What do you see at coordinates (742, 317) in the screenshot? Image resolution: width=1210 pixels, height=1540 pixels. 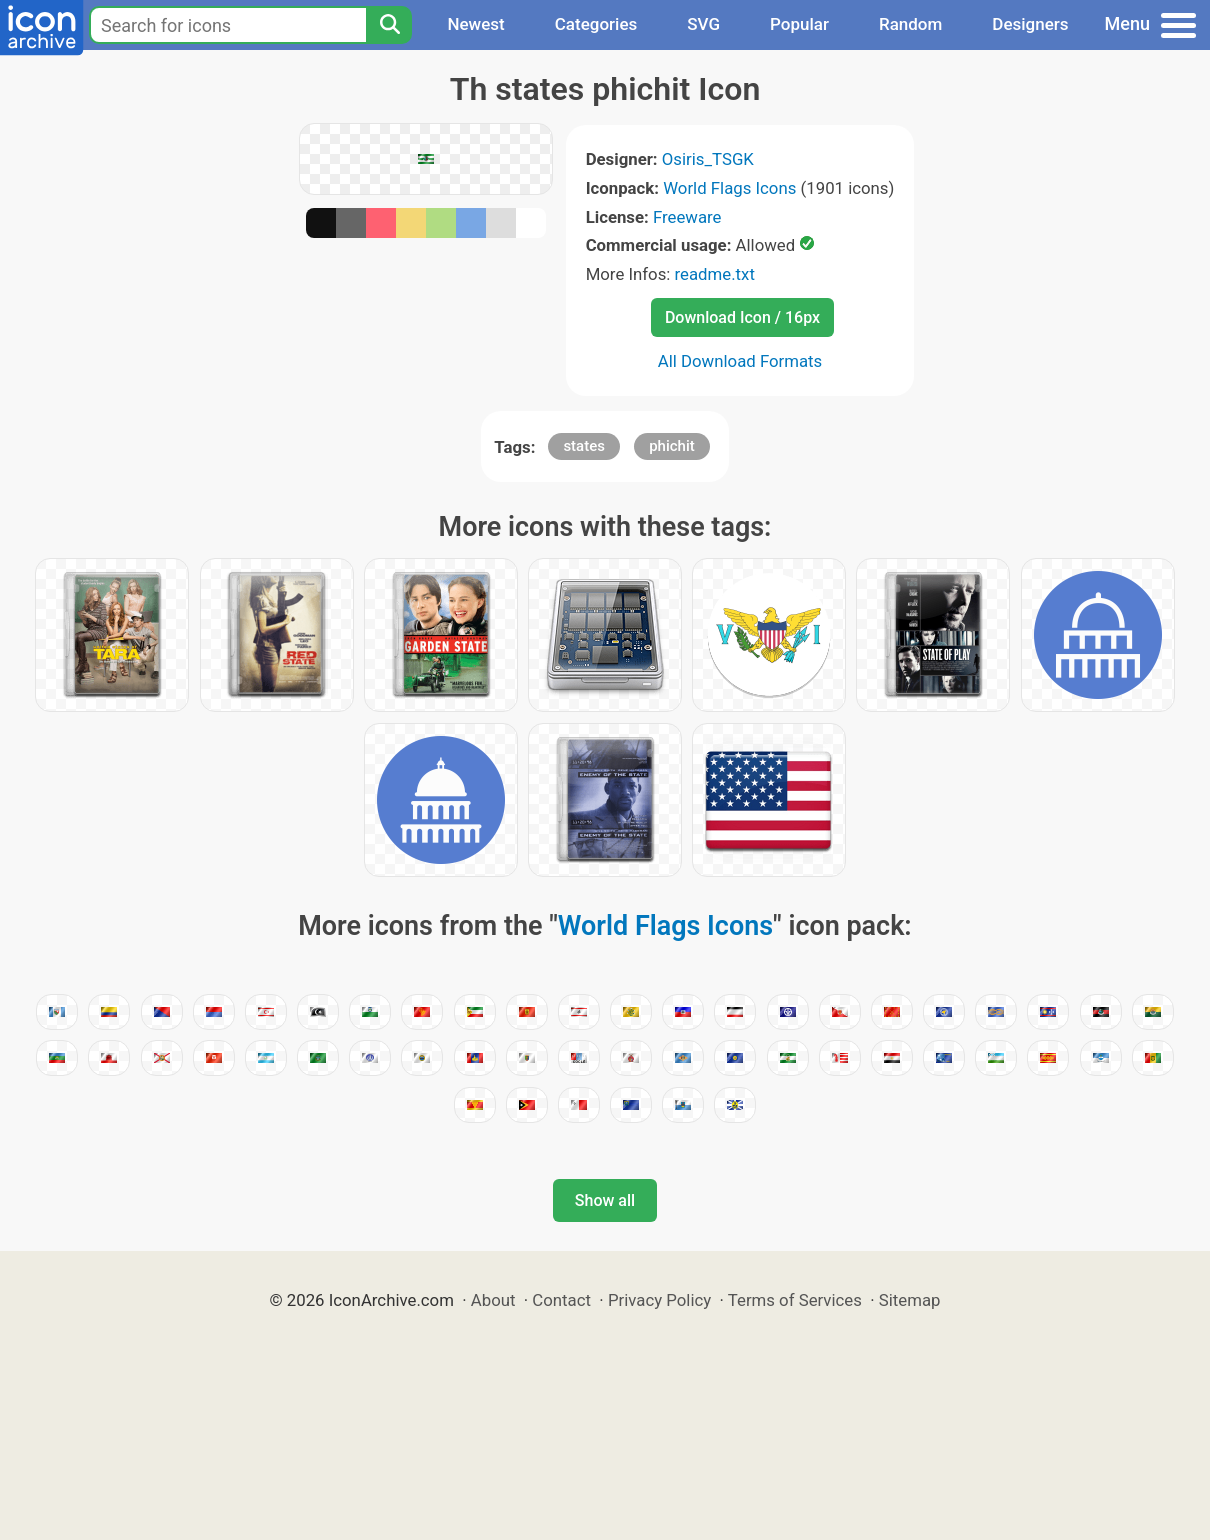 I see `Download Icon / 16px` at bounding box center [742, 317].